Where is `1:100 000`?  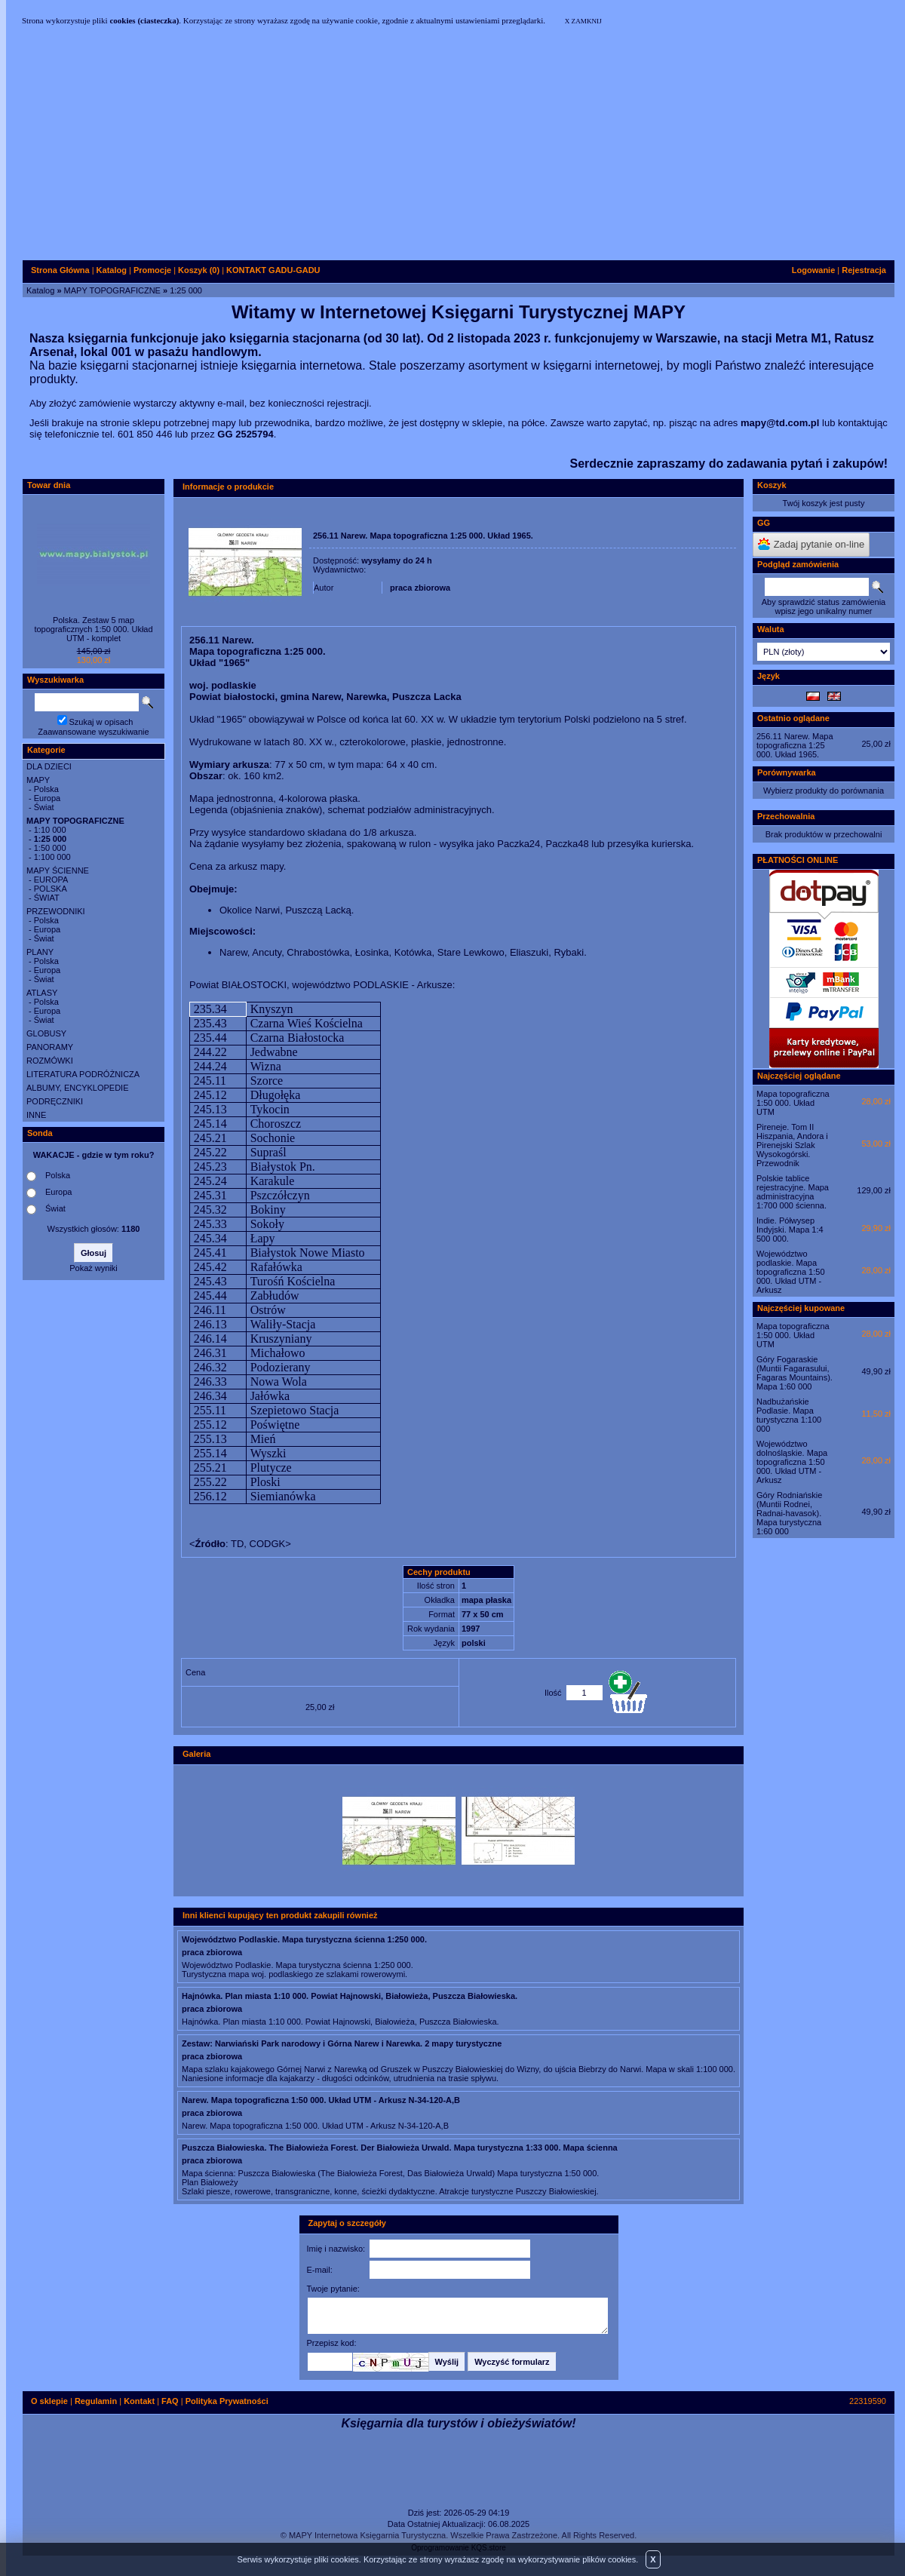 1:100 000 is located at coordinates (52, 856).